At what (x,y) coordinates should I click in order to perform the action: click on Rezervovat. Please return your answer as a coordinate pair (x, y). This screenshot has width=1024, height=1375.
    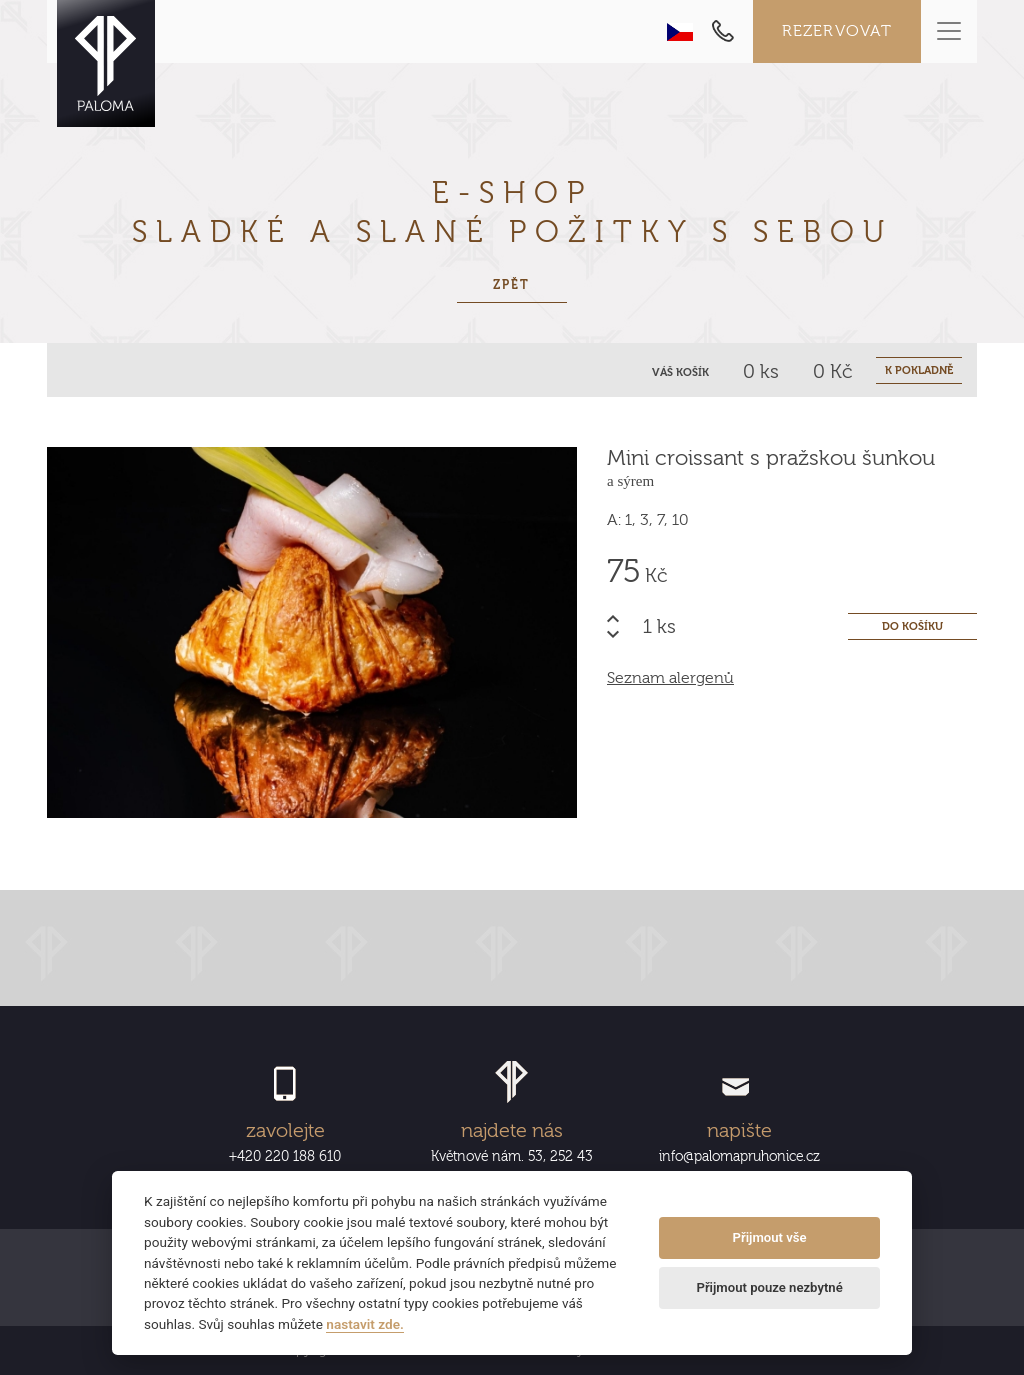
    Looking at the image, I should click on (837, 31).